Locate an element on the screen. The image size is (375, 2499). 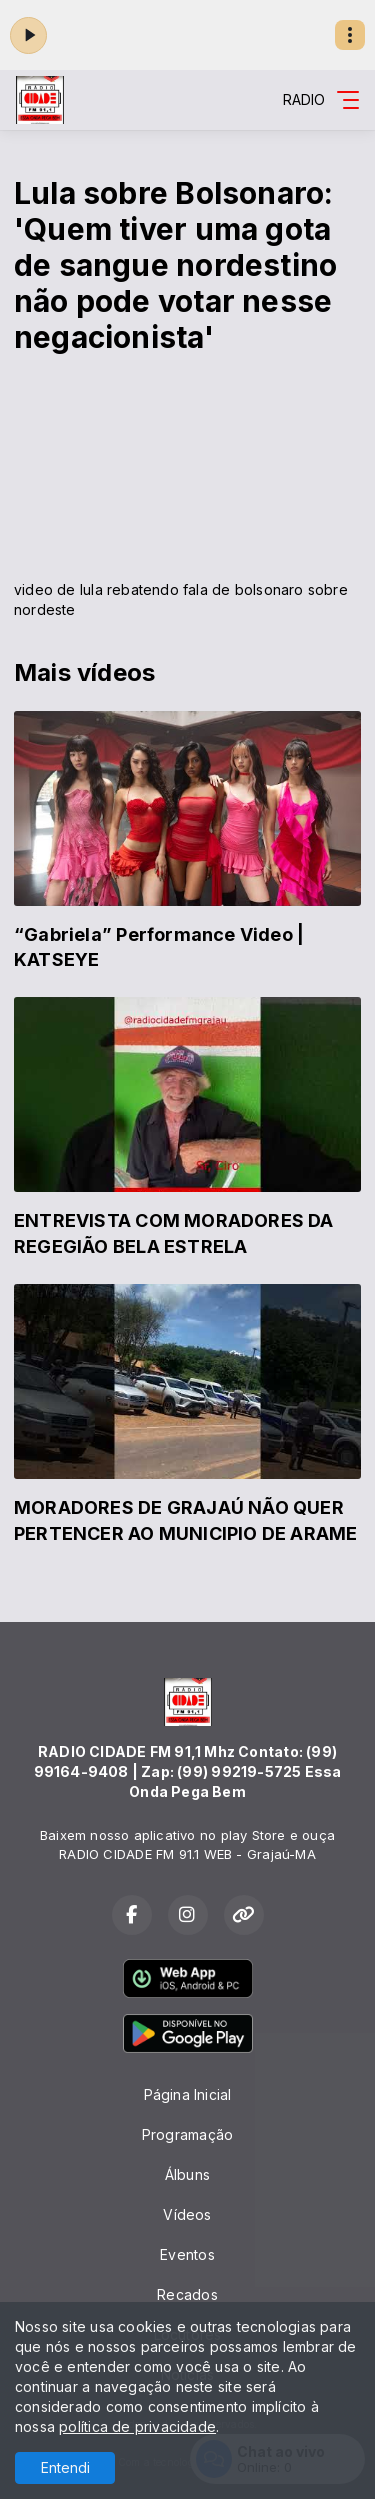
Álbuns is located at coordinates (187, 2174).